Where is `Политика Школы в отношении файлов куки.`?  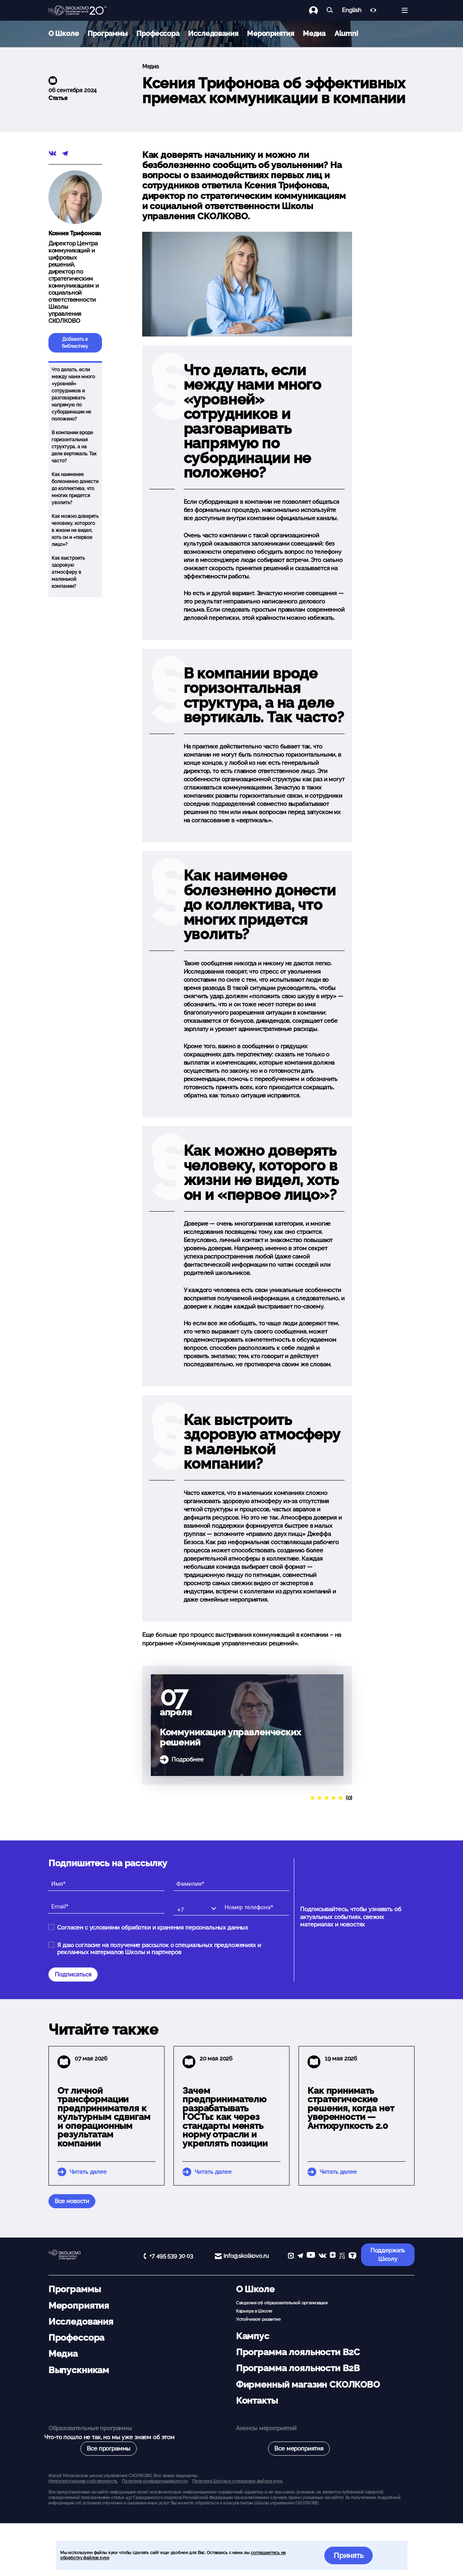 Политика Школы в отношении файлов куки. is located at coordinates (237, 2481).